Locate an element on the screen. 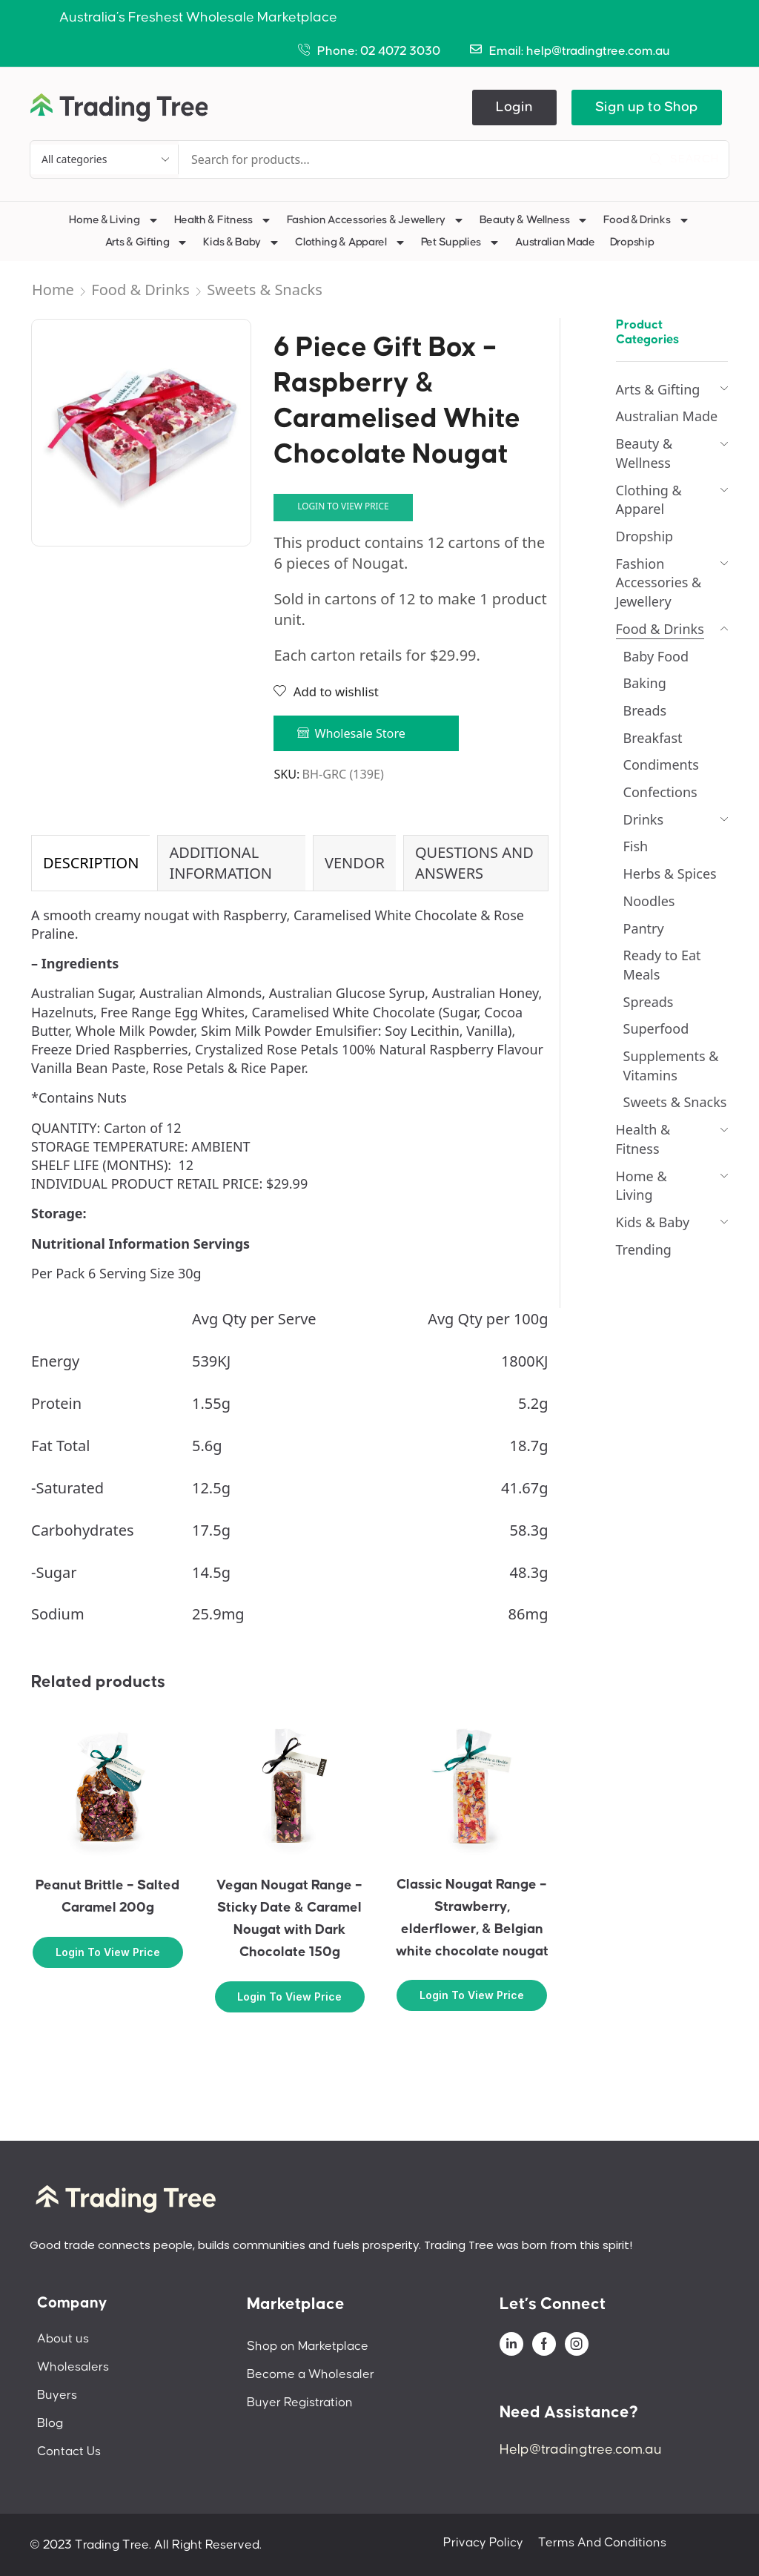 This screenshot has height=2576, width=759. Trending is located at coordinates (644, 1249).